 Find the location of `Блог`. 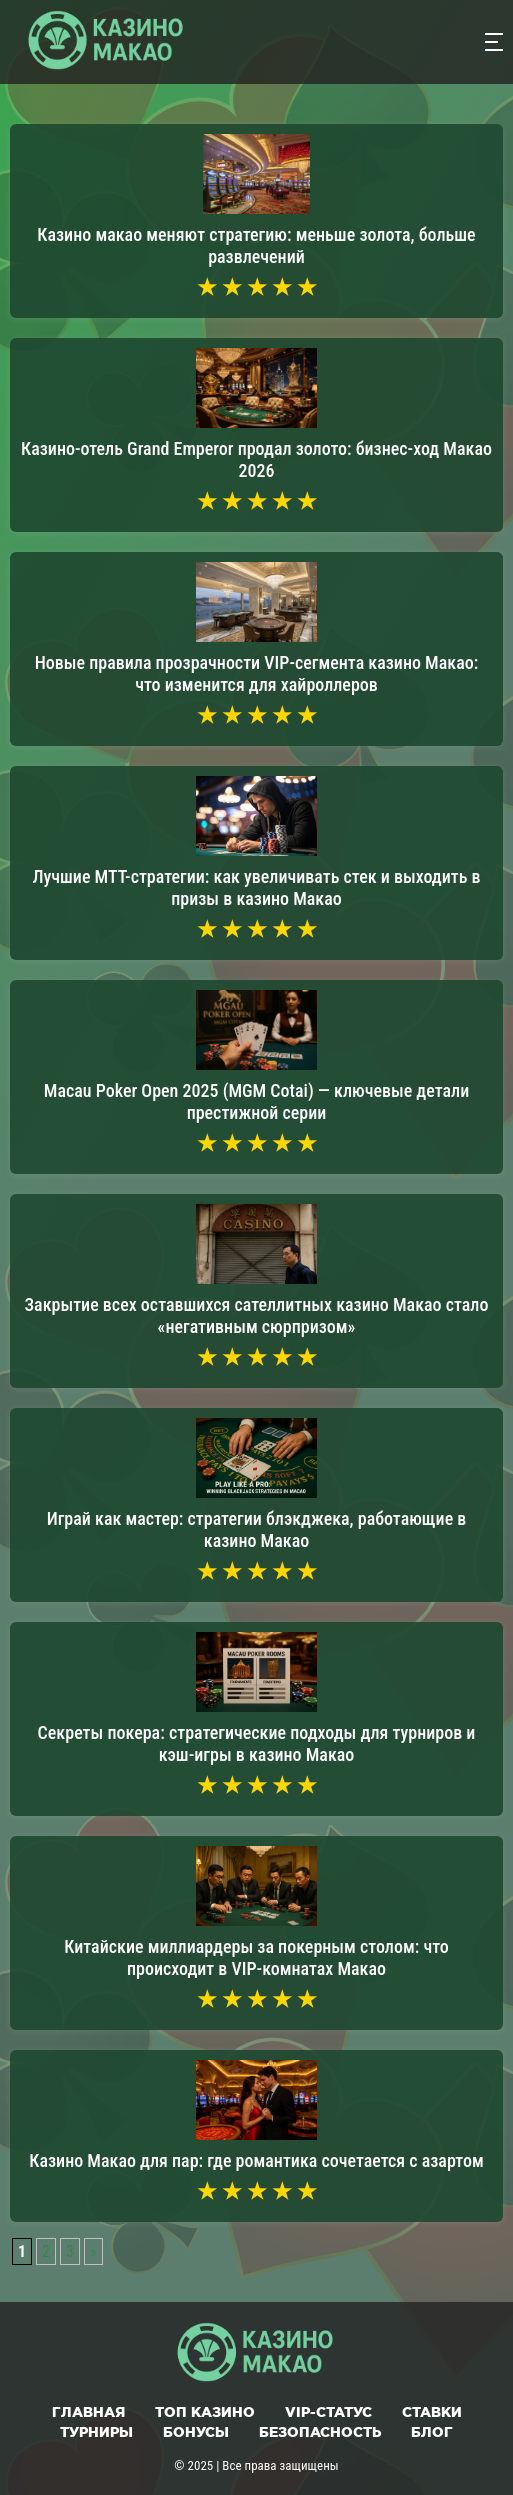

Блог is located at coordinates (432, 2432).